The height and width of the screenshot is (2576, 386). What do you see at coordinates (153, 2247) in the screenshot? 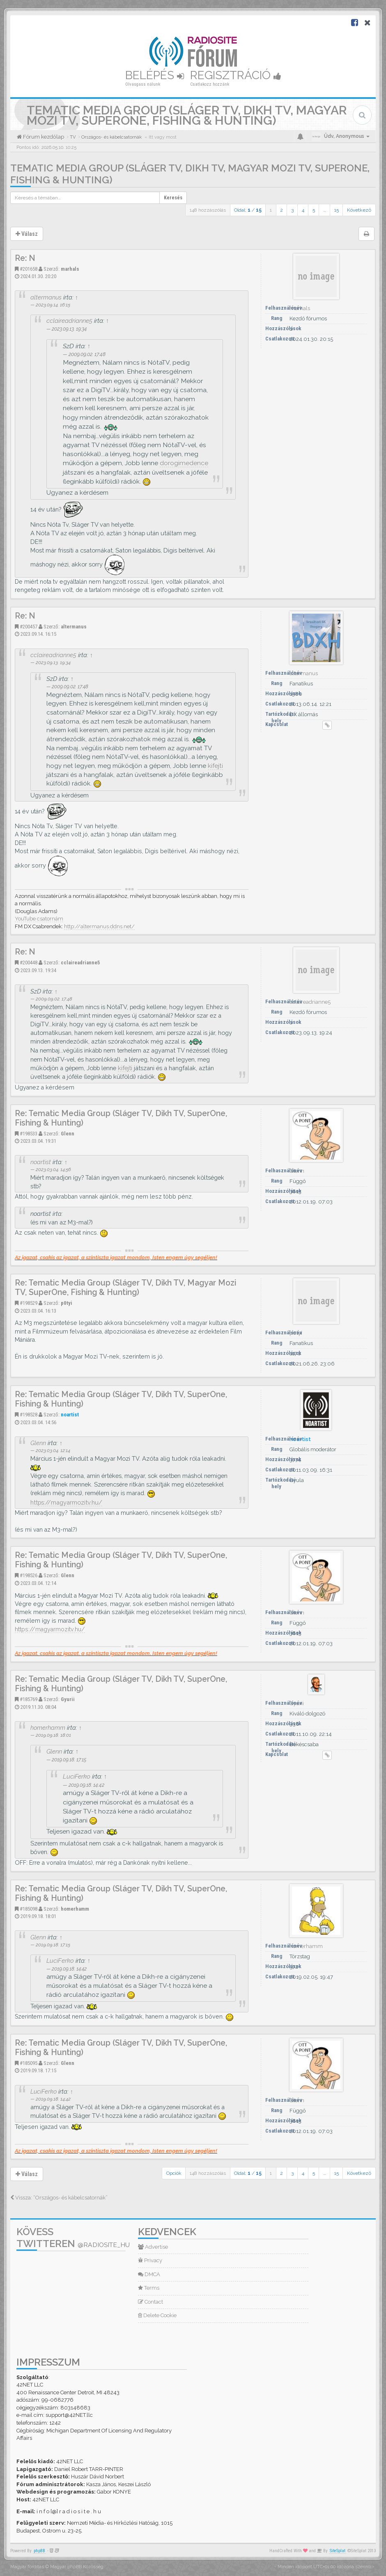
I see `Advertise` at bounding box center [153, 2247].